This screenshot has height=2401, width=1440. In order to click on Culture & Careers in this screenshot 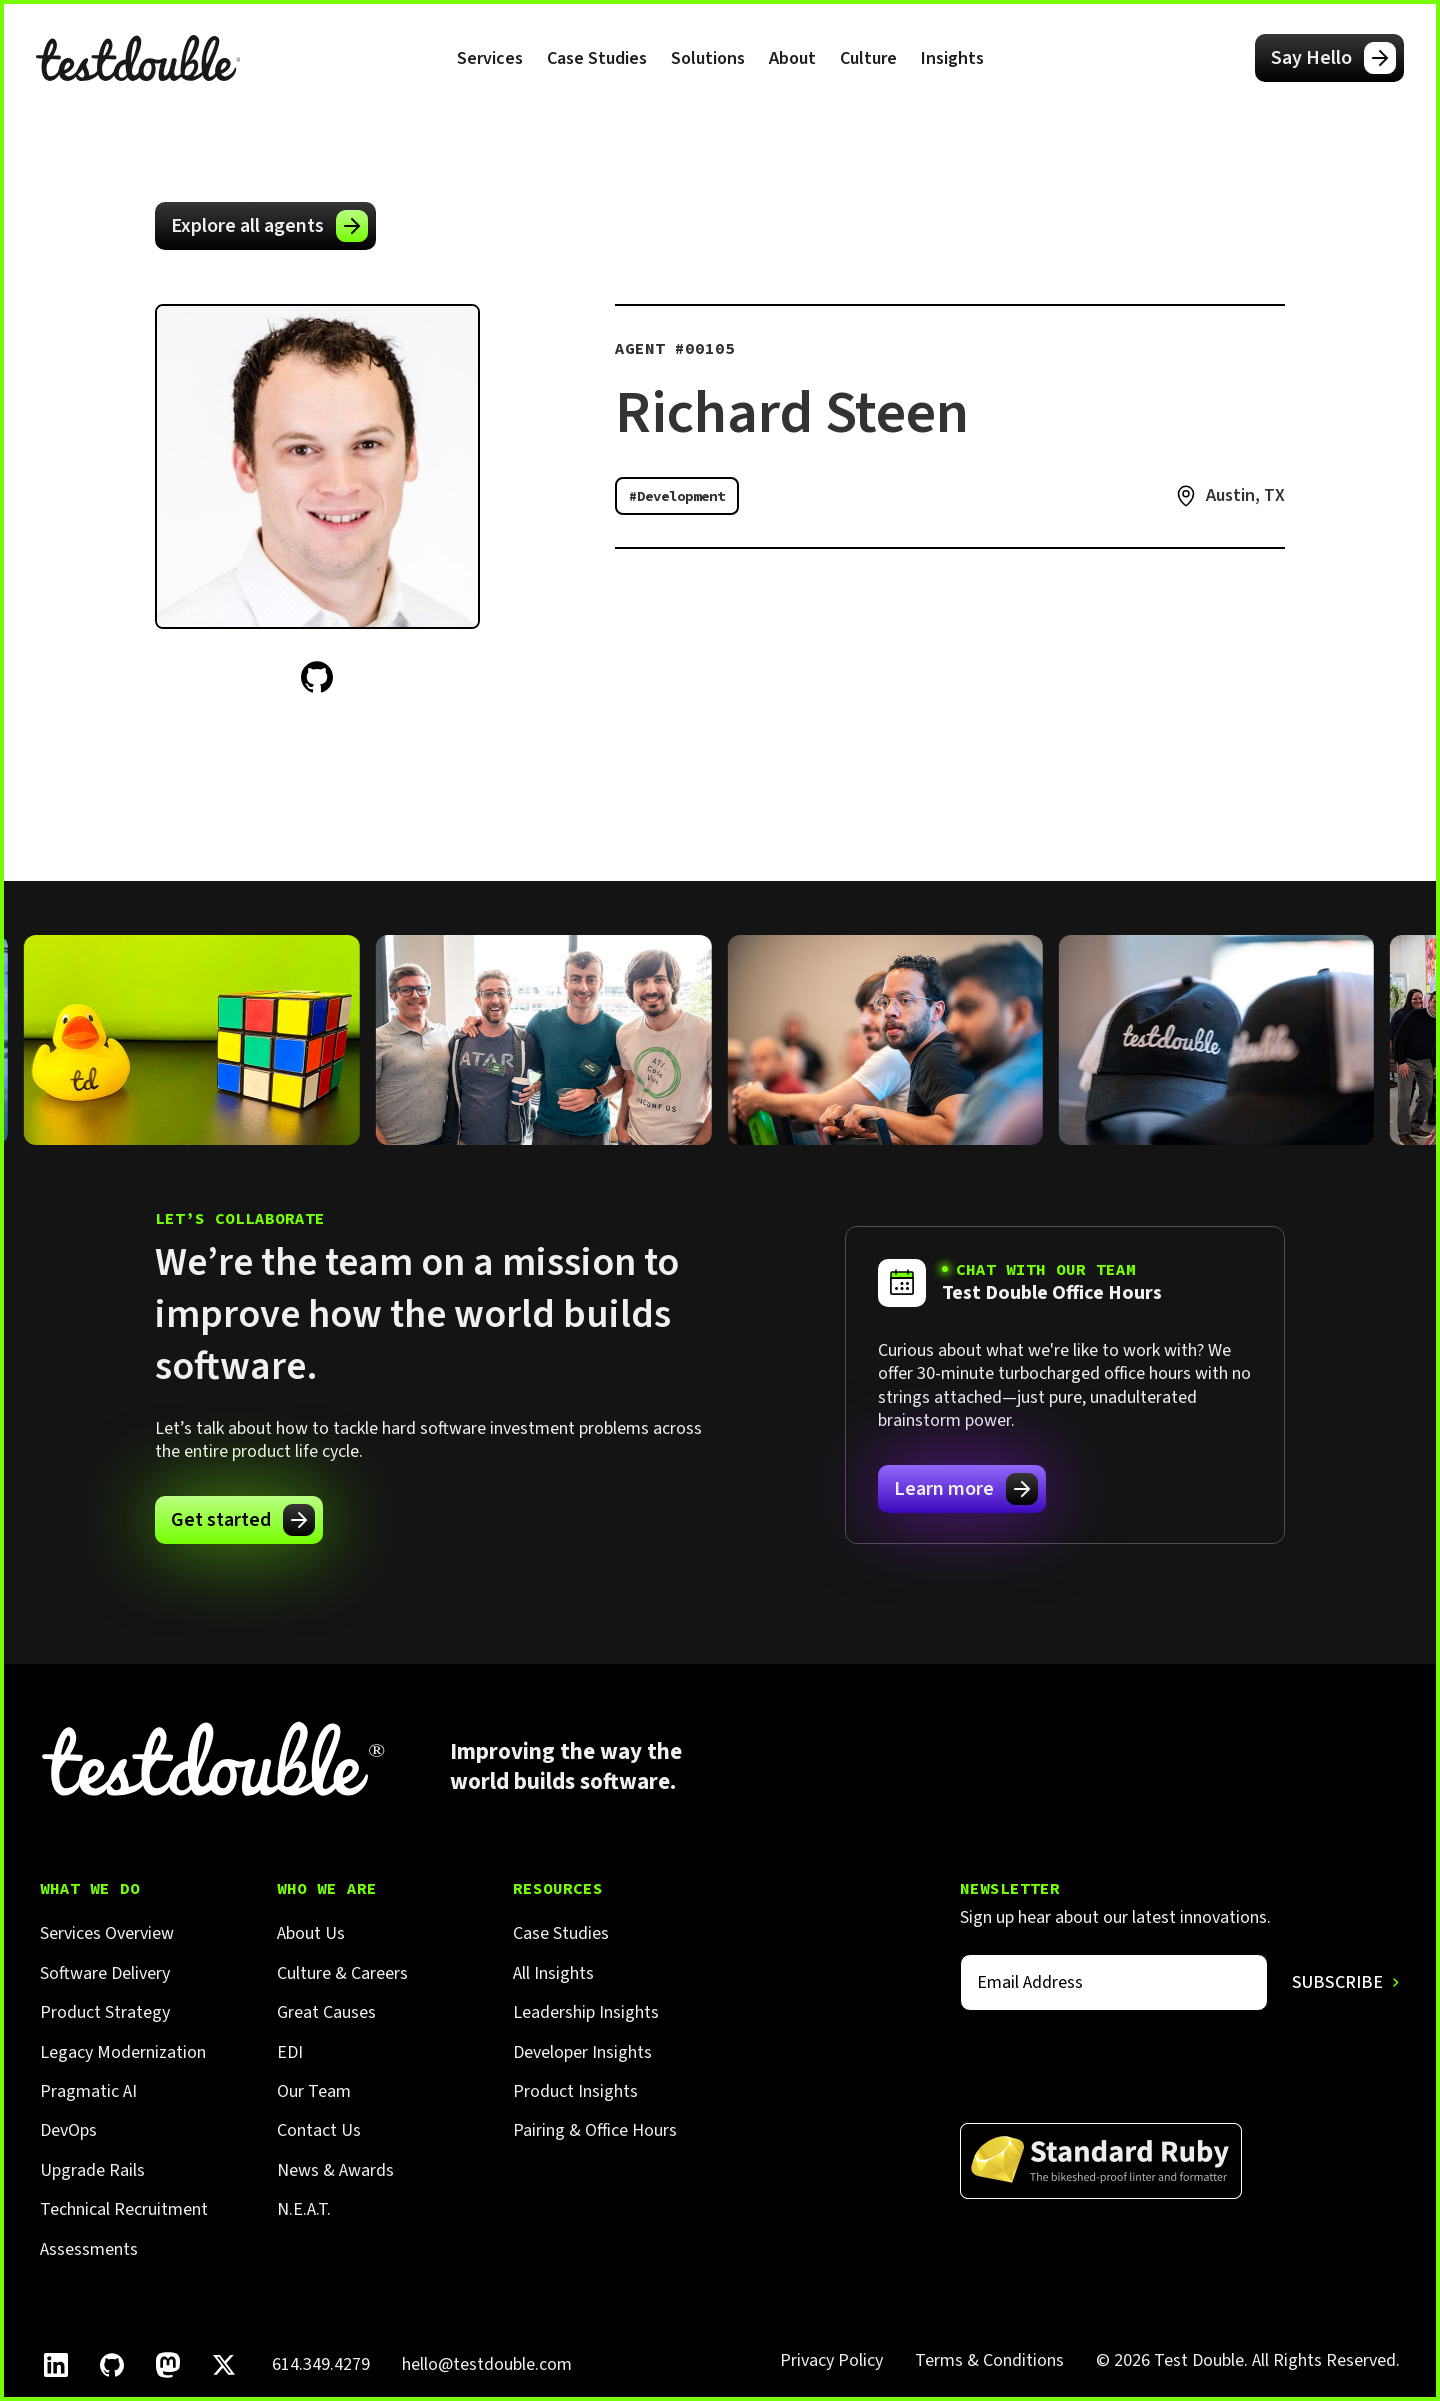, I will do `click(342, 1973)`.